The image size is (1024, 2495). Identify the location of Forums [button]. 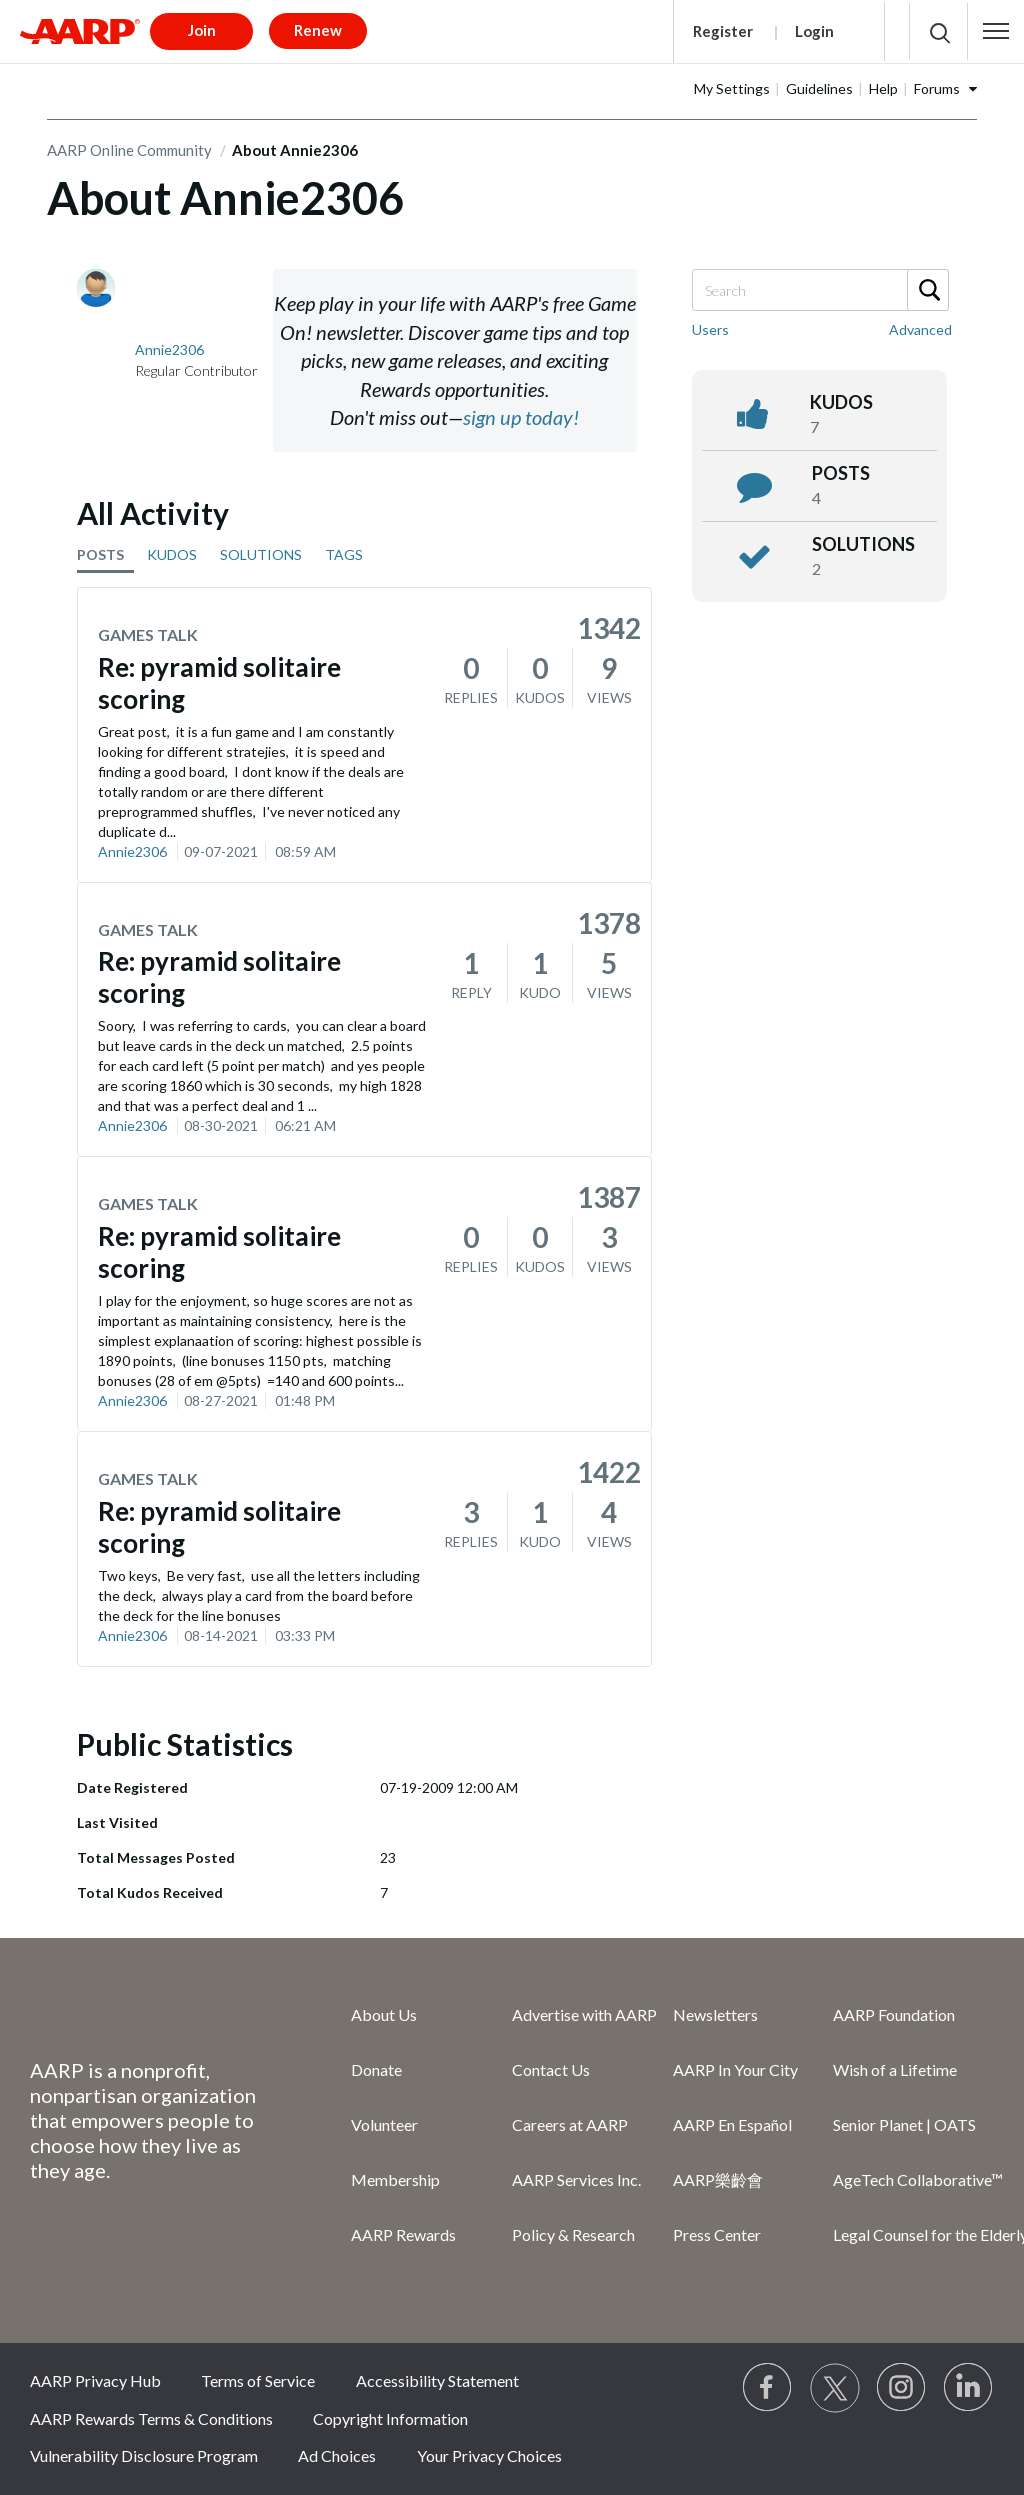
(937, 88).